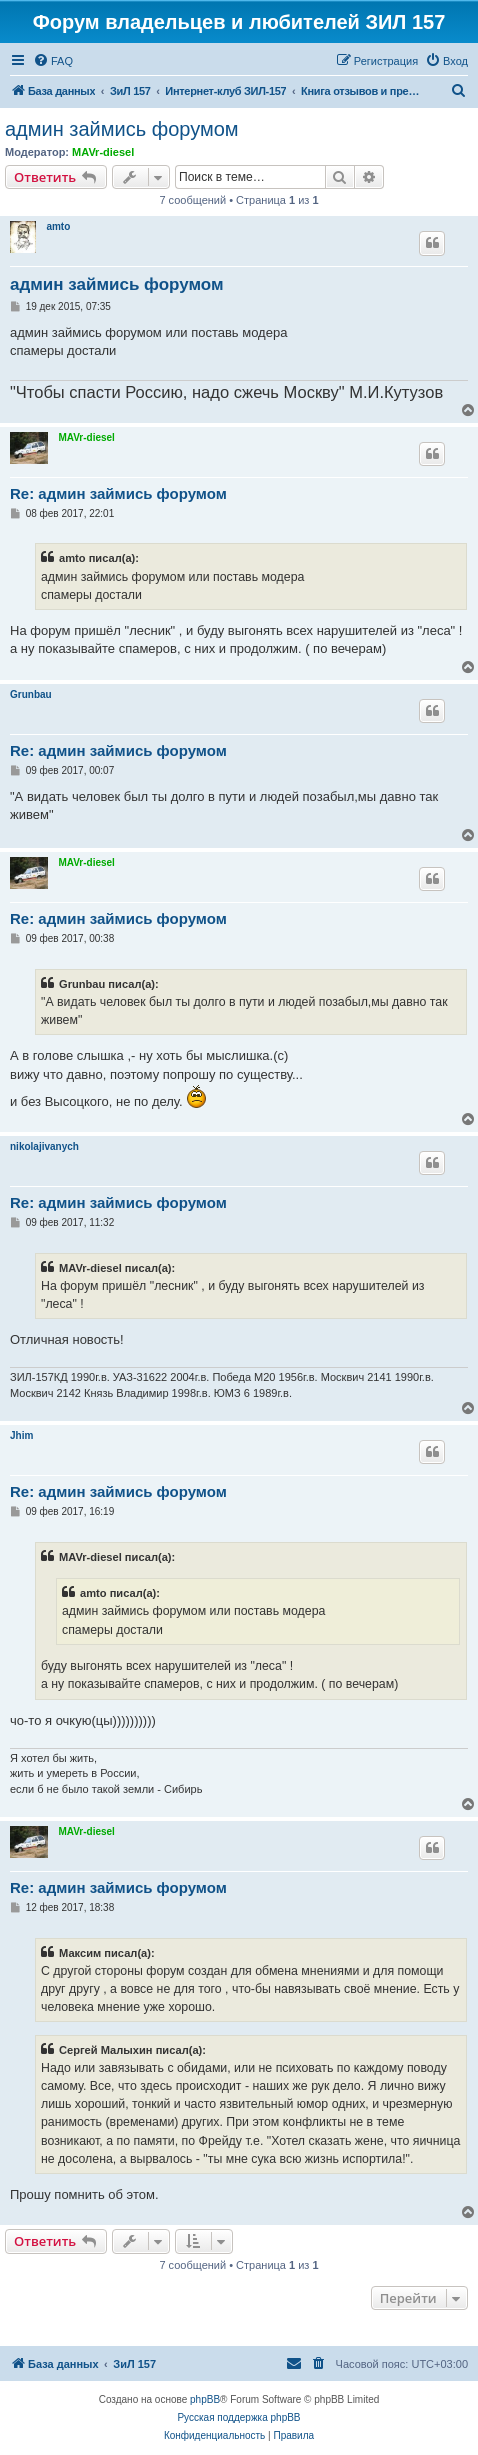  Describe the element at coordinates (205, 2399) in the screenshot. I see `phpBB` at that location.